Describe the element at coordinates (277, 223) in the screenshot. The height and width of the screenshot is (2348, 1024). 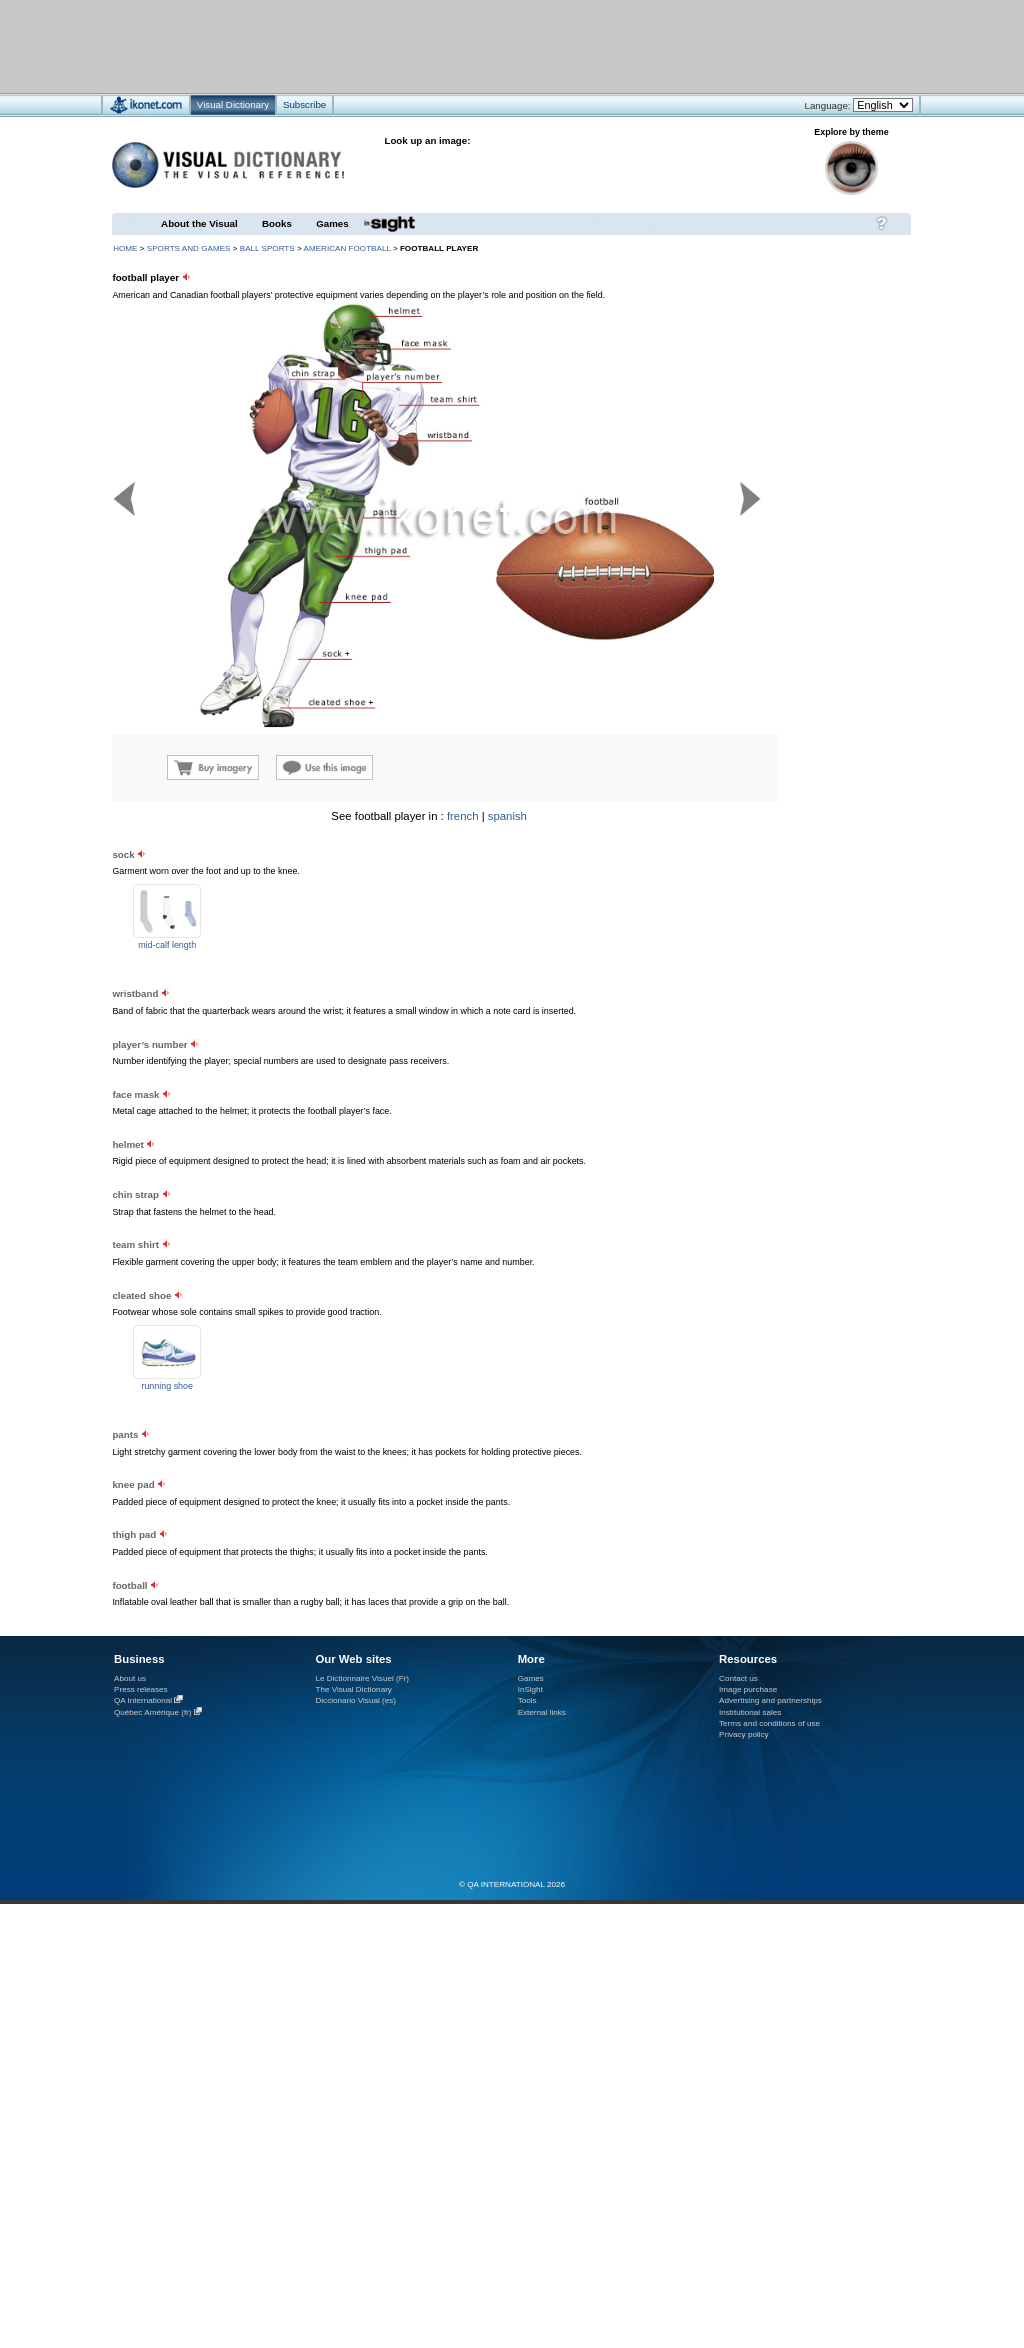
I see `Books` at that location.